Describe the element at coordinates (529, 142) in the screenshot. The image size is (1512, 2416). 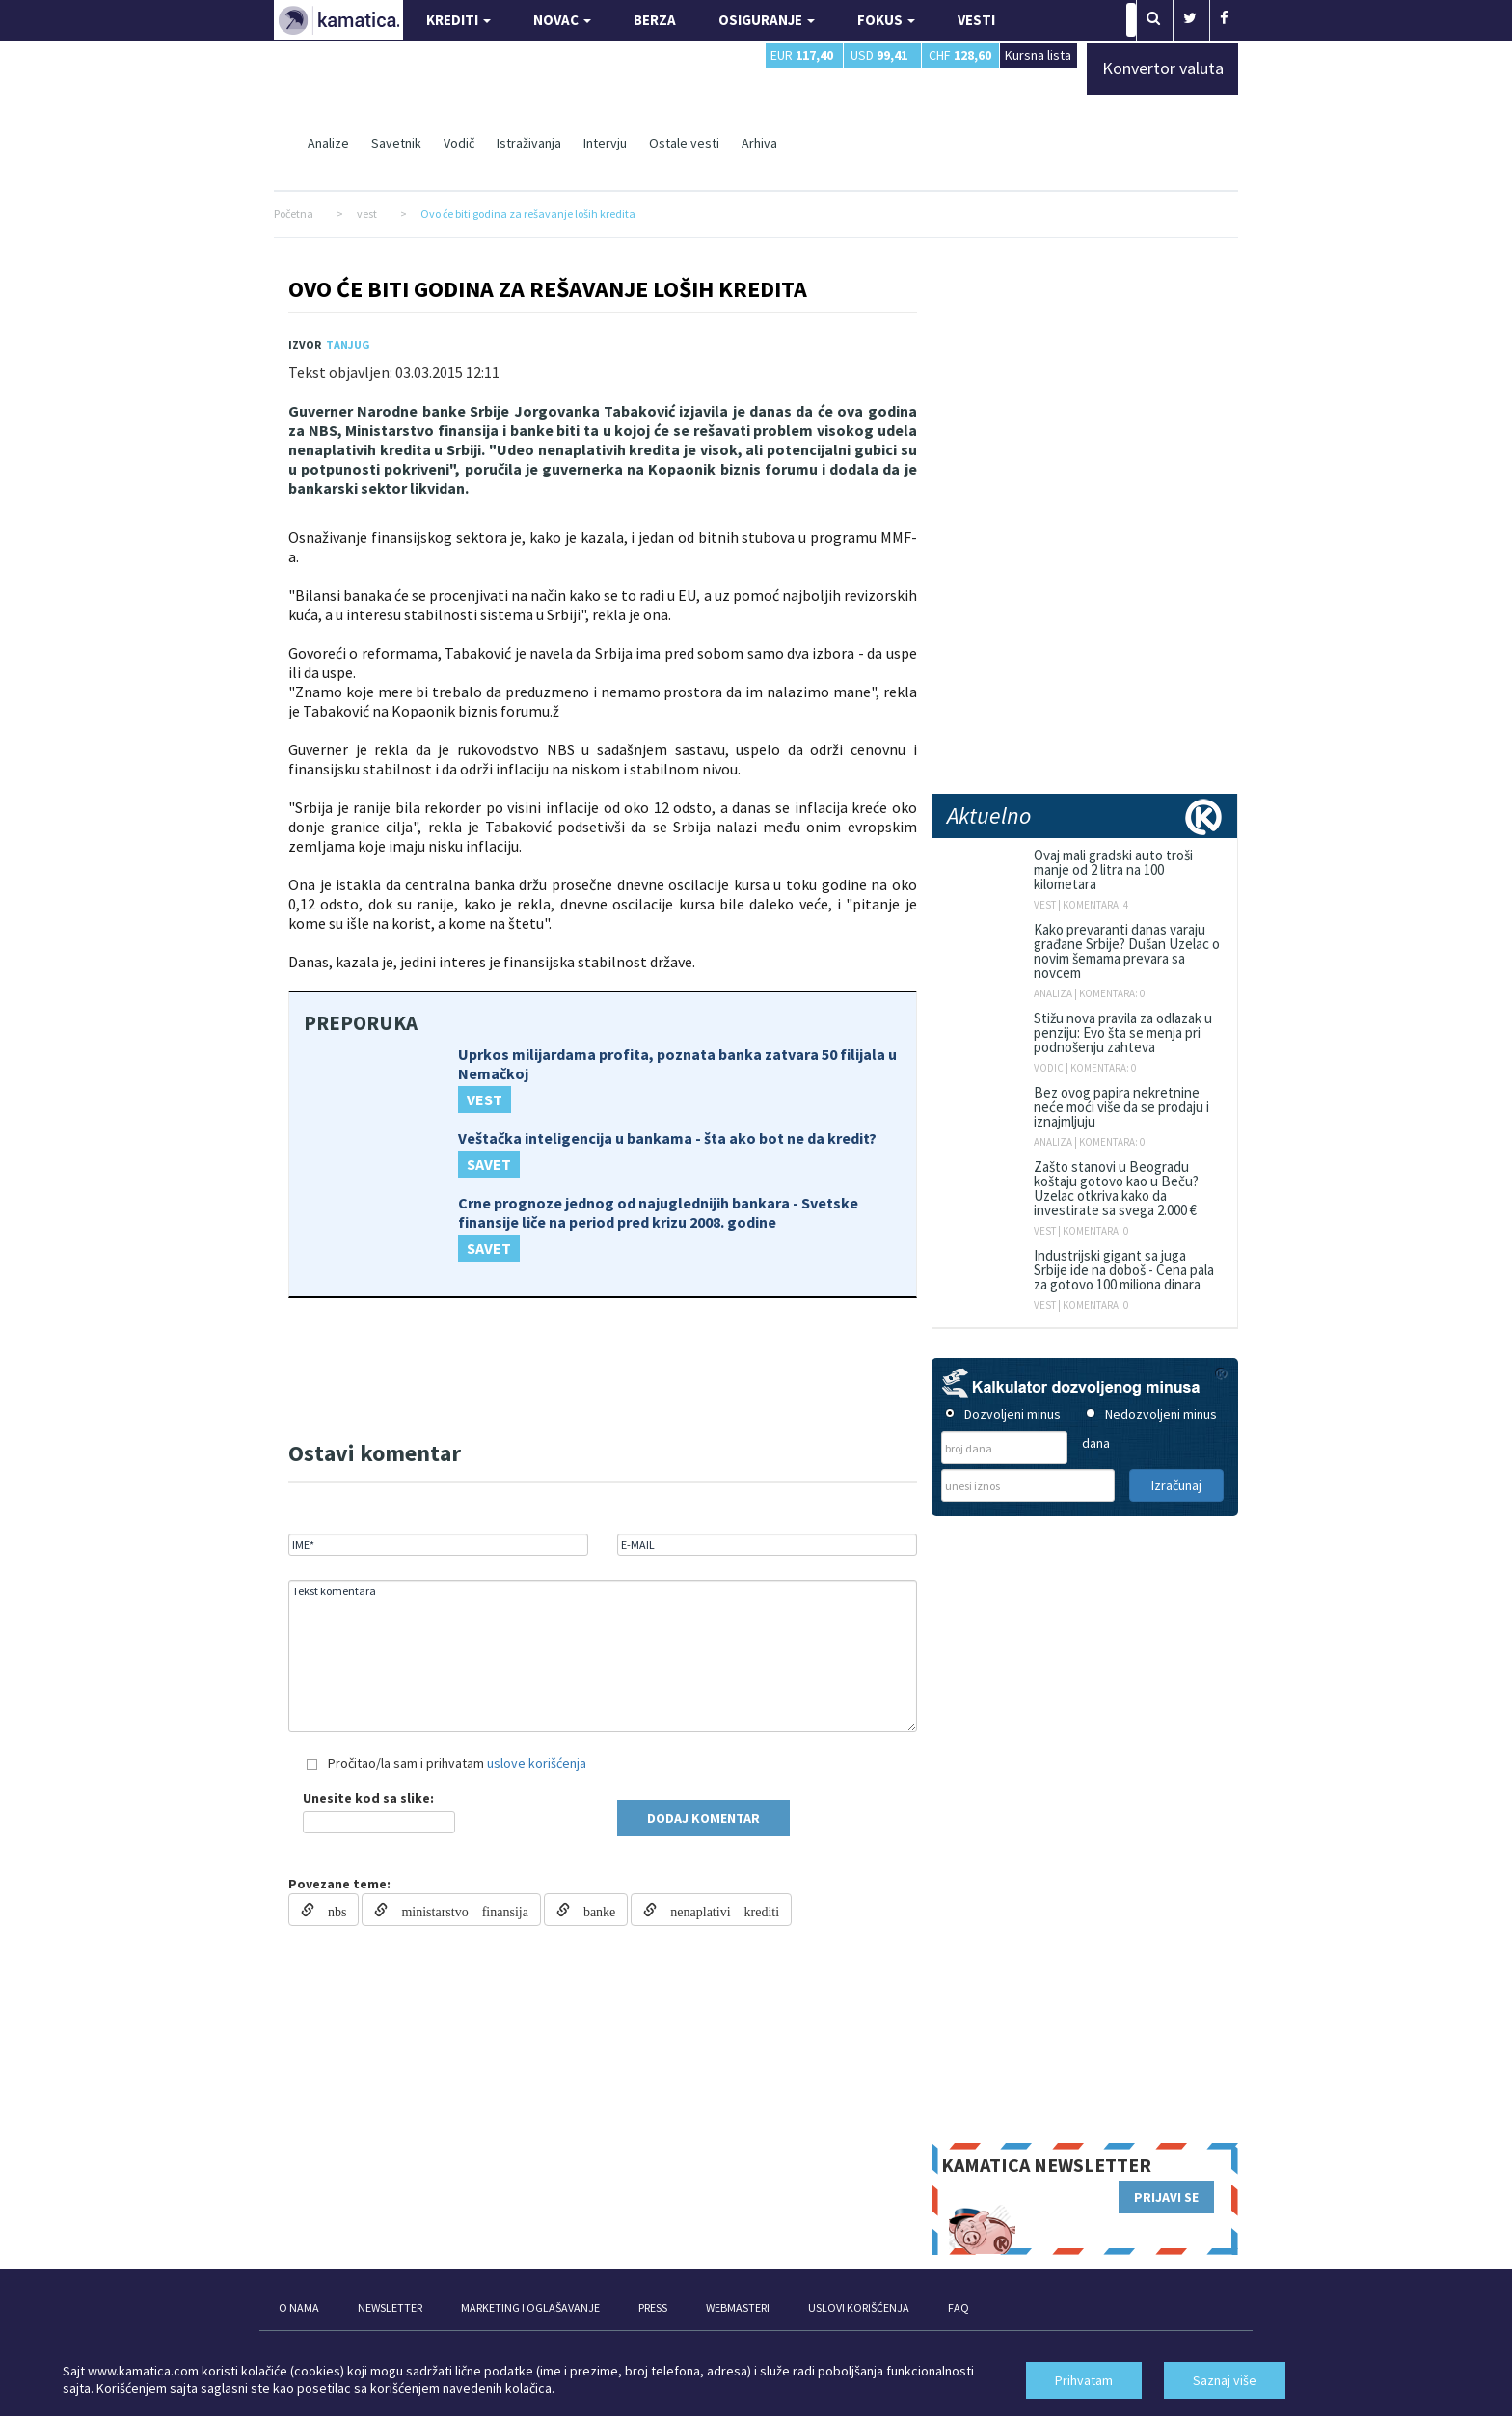
I see `Istraživanja` at that location.